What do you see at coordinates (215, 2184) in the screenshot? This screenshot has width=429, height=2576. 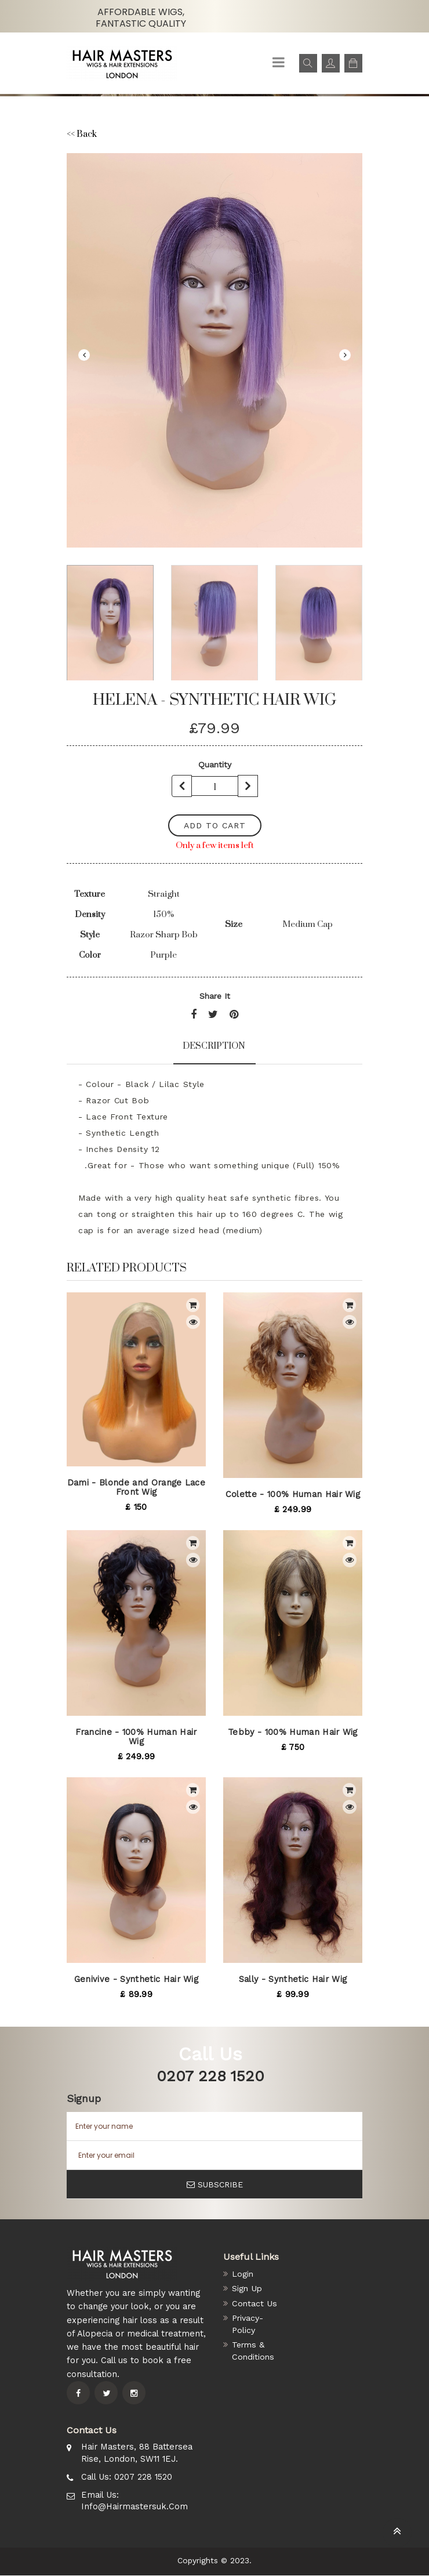 I see `SUBSCRIBE` at bounding box center [215, 2184].